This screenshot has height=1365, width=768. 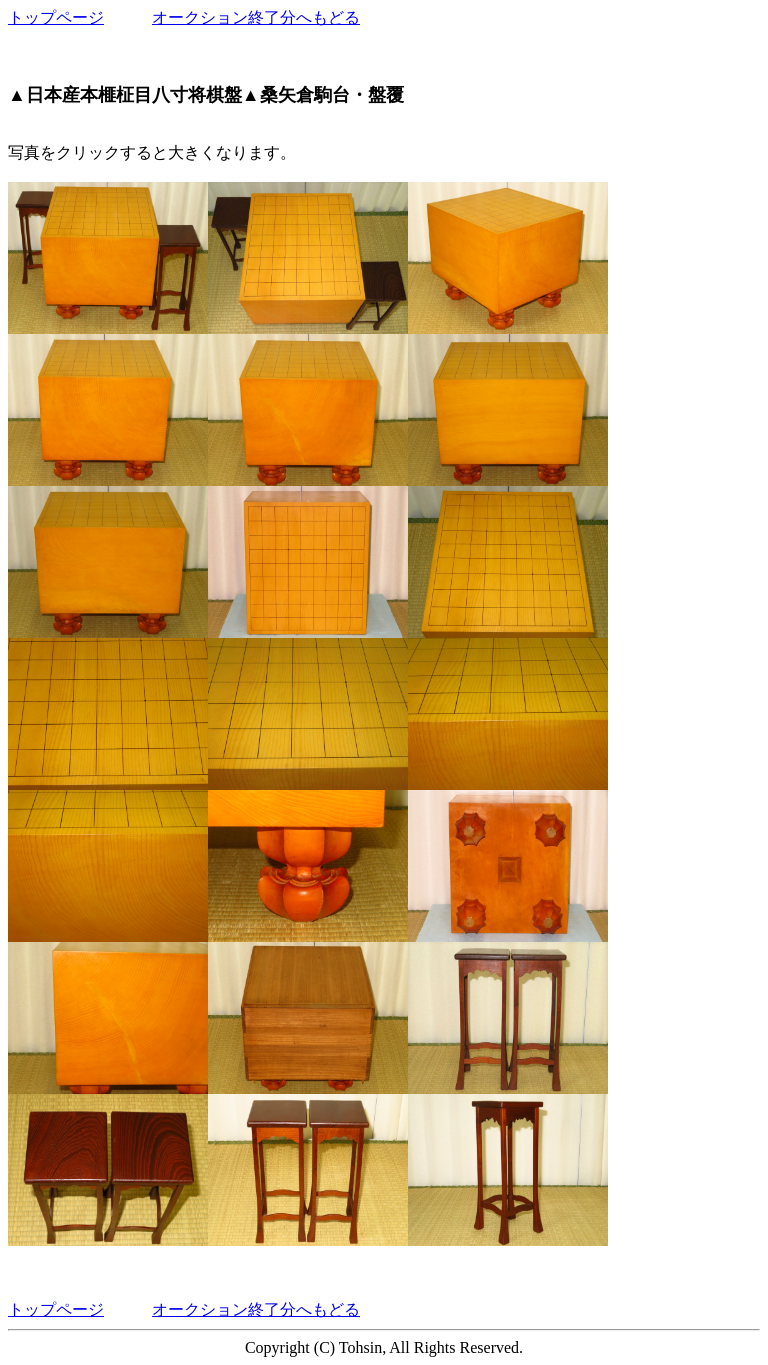 What do you see at coordinates (256, 17) in the screenshot?
I see `オークション終了分へもどる` at bounding box center [256, 17].